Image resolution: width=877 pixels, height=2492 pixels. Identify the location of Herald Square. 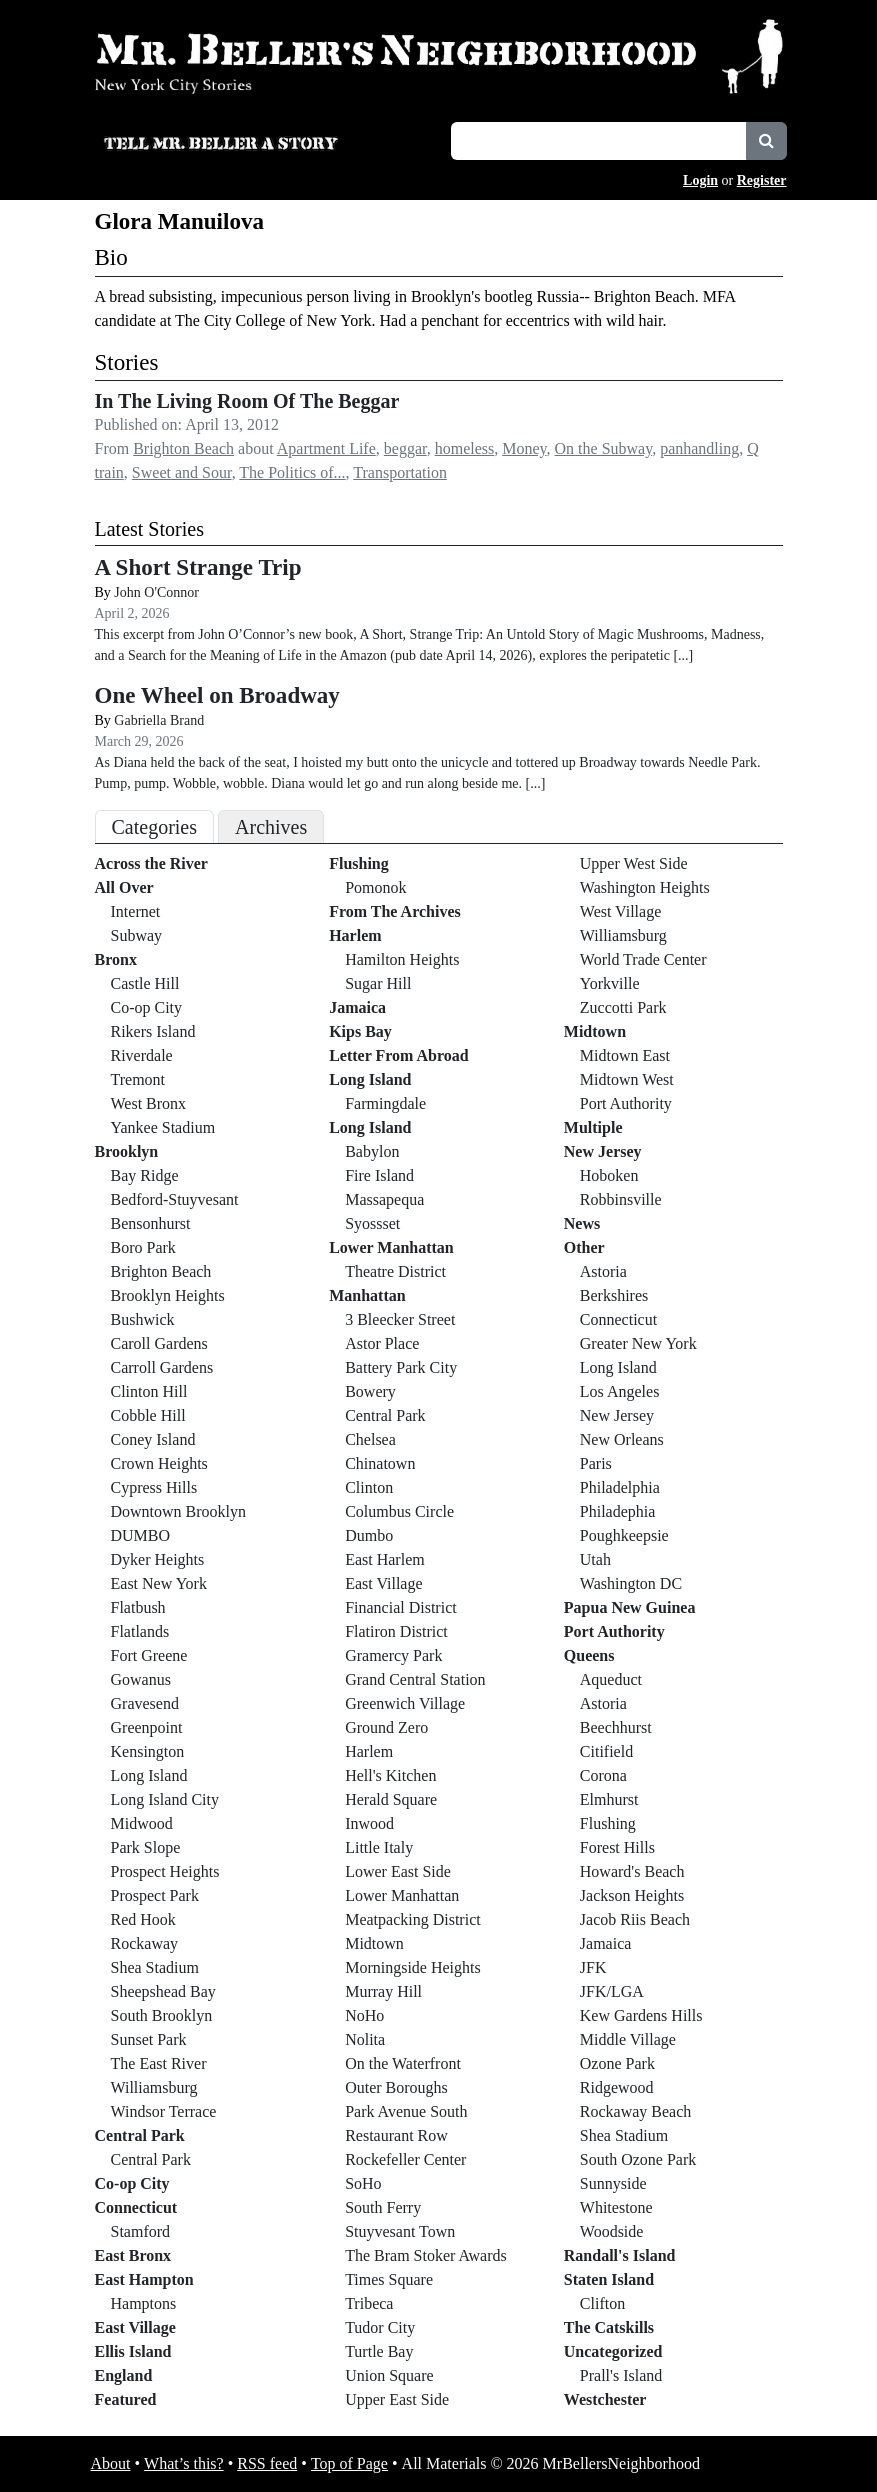
(391, 1799).